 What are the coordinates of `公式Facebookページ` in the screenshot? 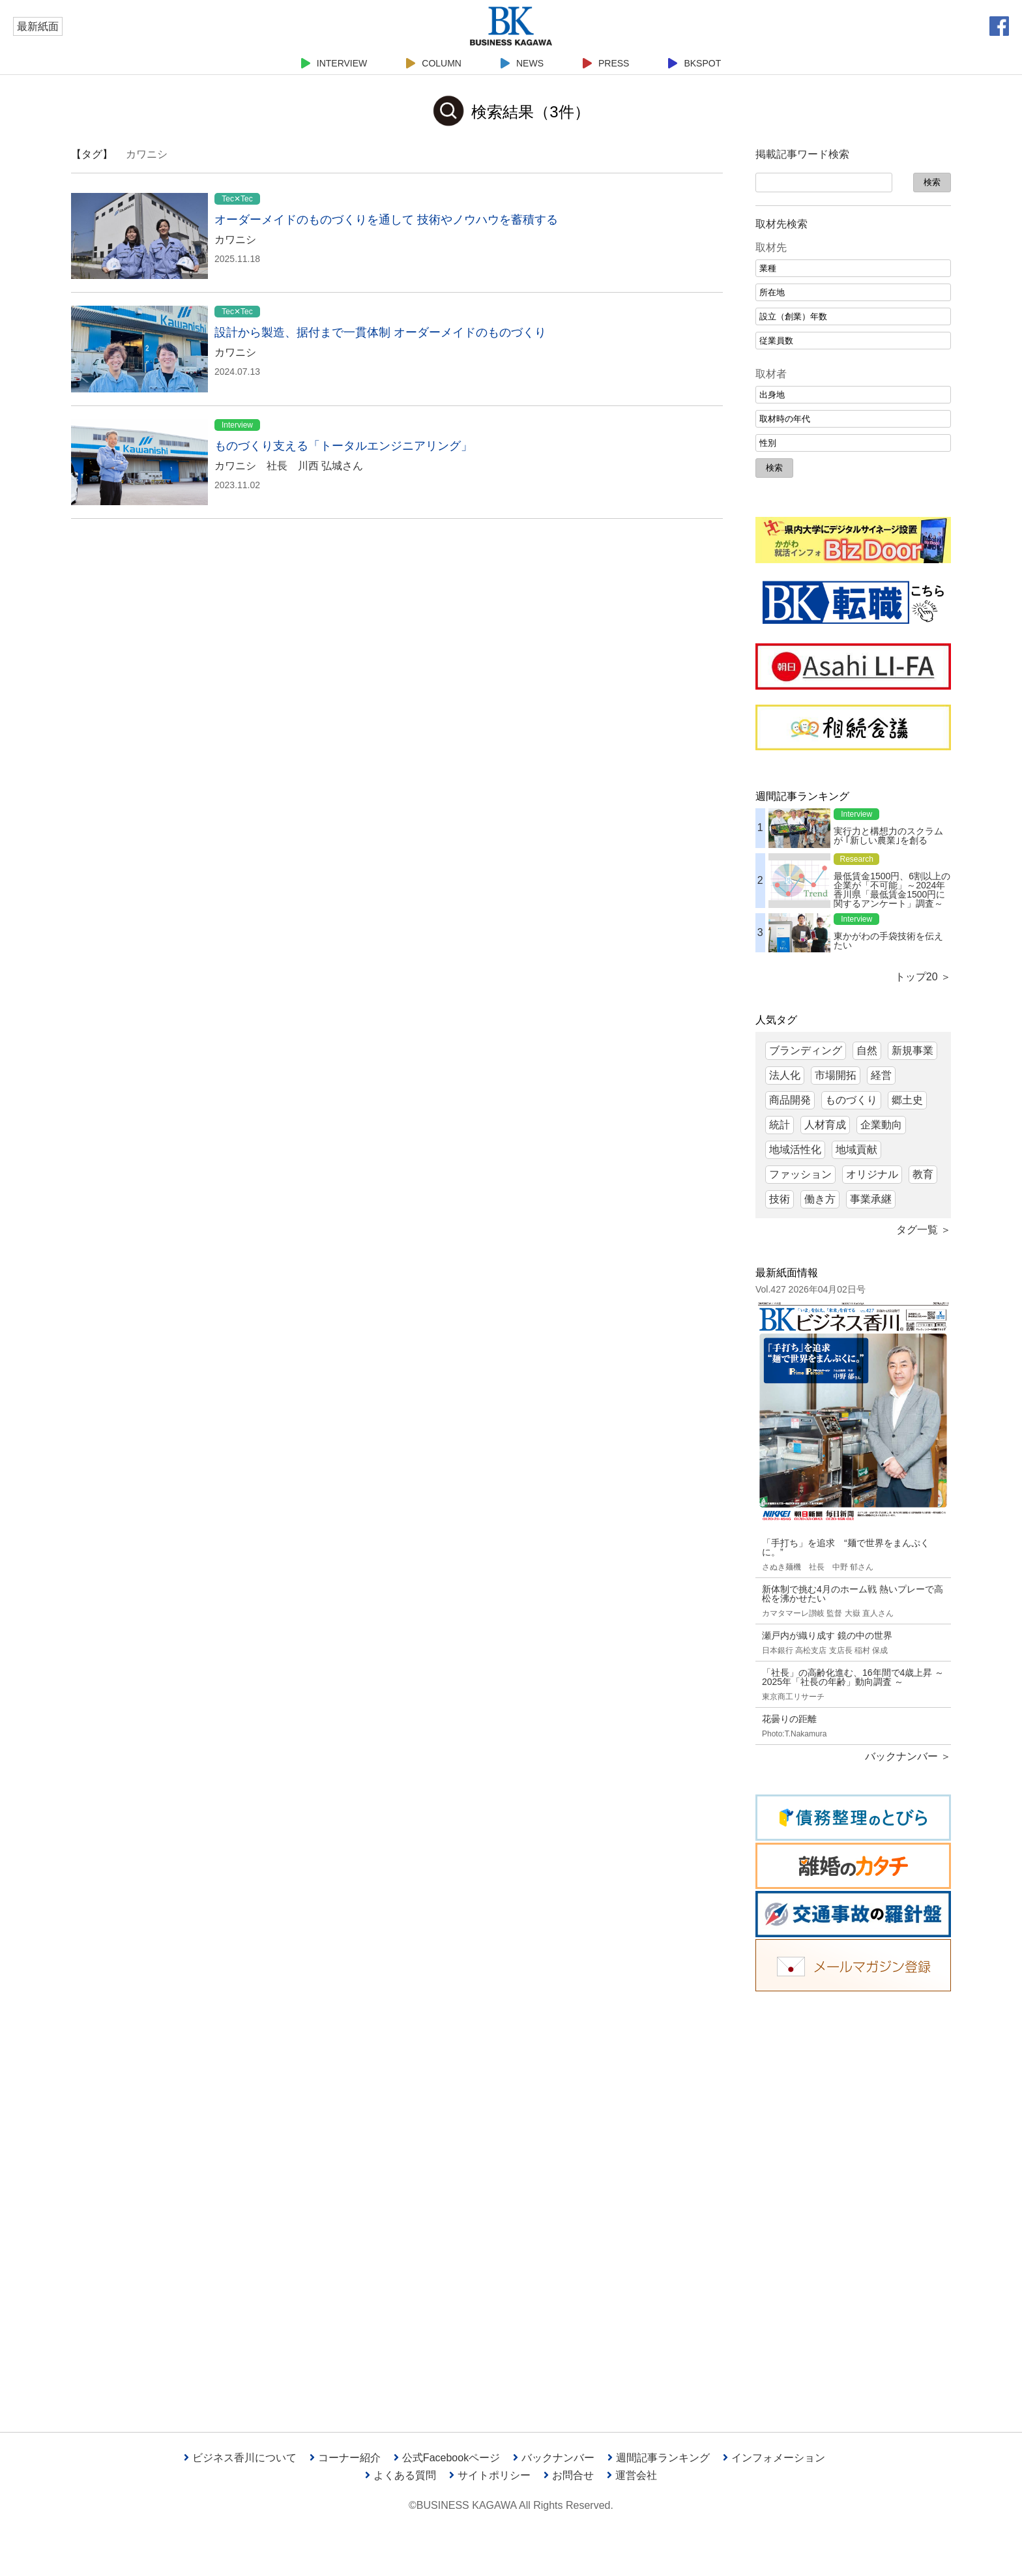 It's located at (447, 2457).